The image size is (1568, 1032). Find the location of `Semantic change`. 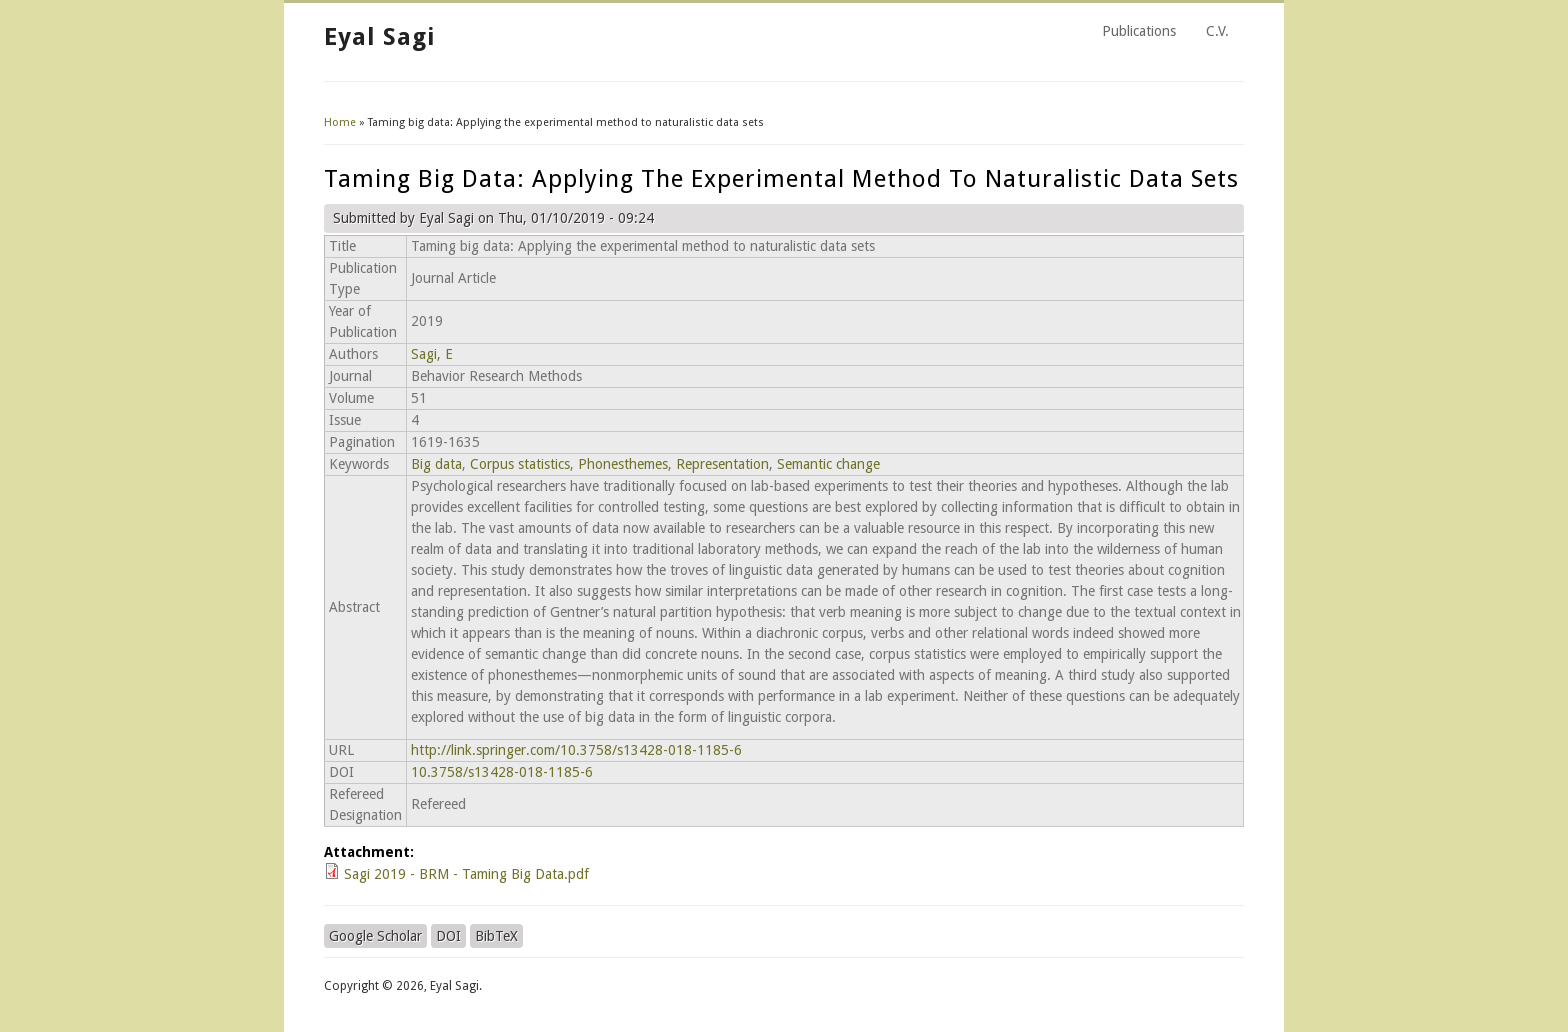

Semantic change is located at coordinates (828, 464).